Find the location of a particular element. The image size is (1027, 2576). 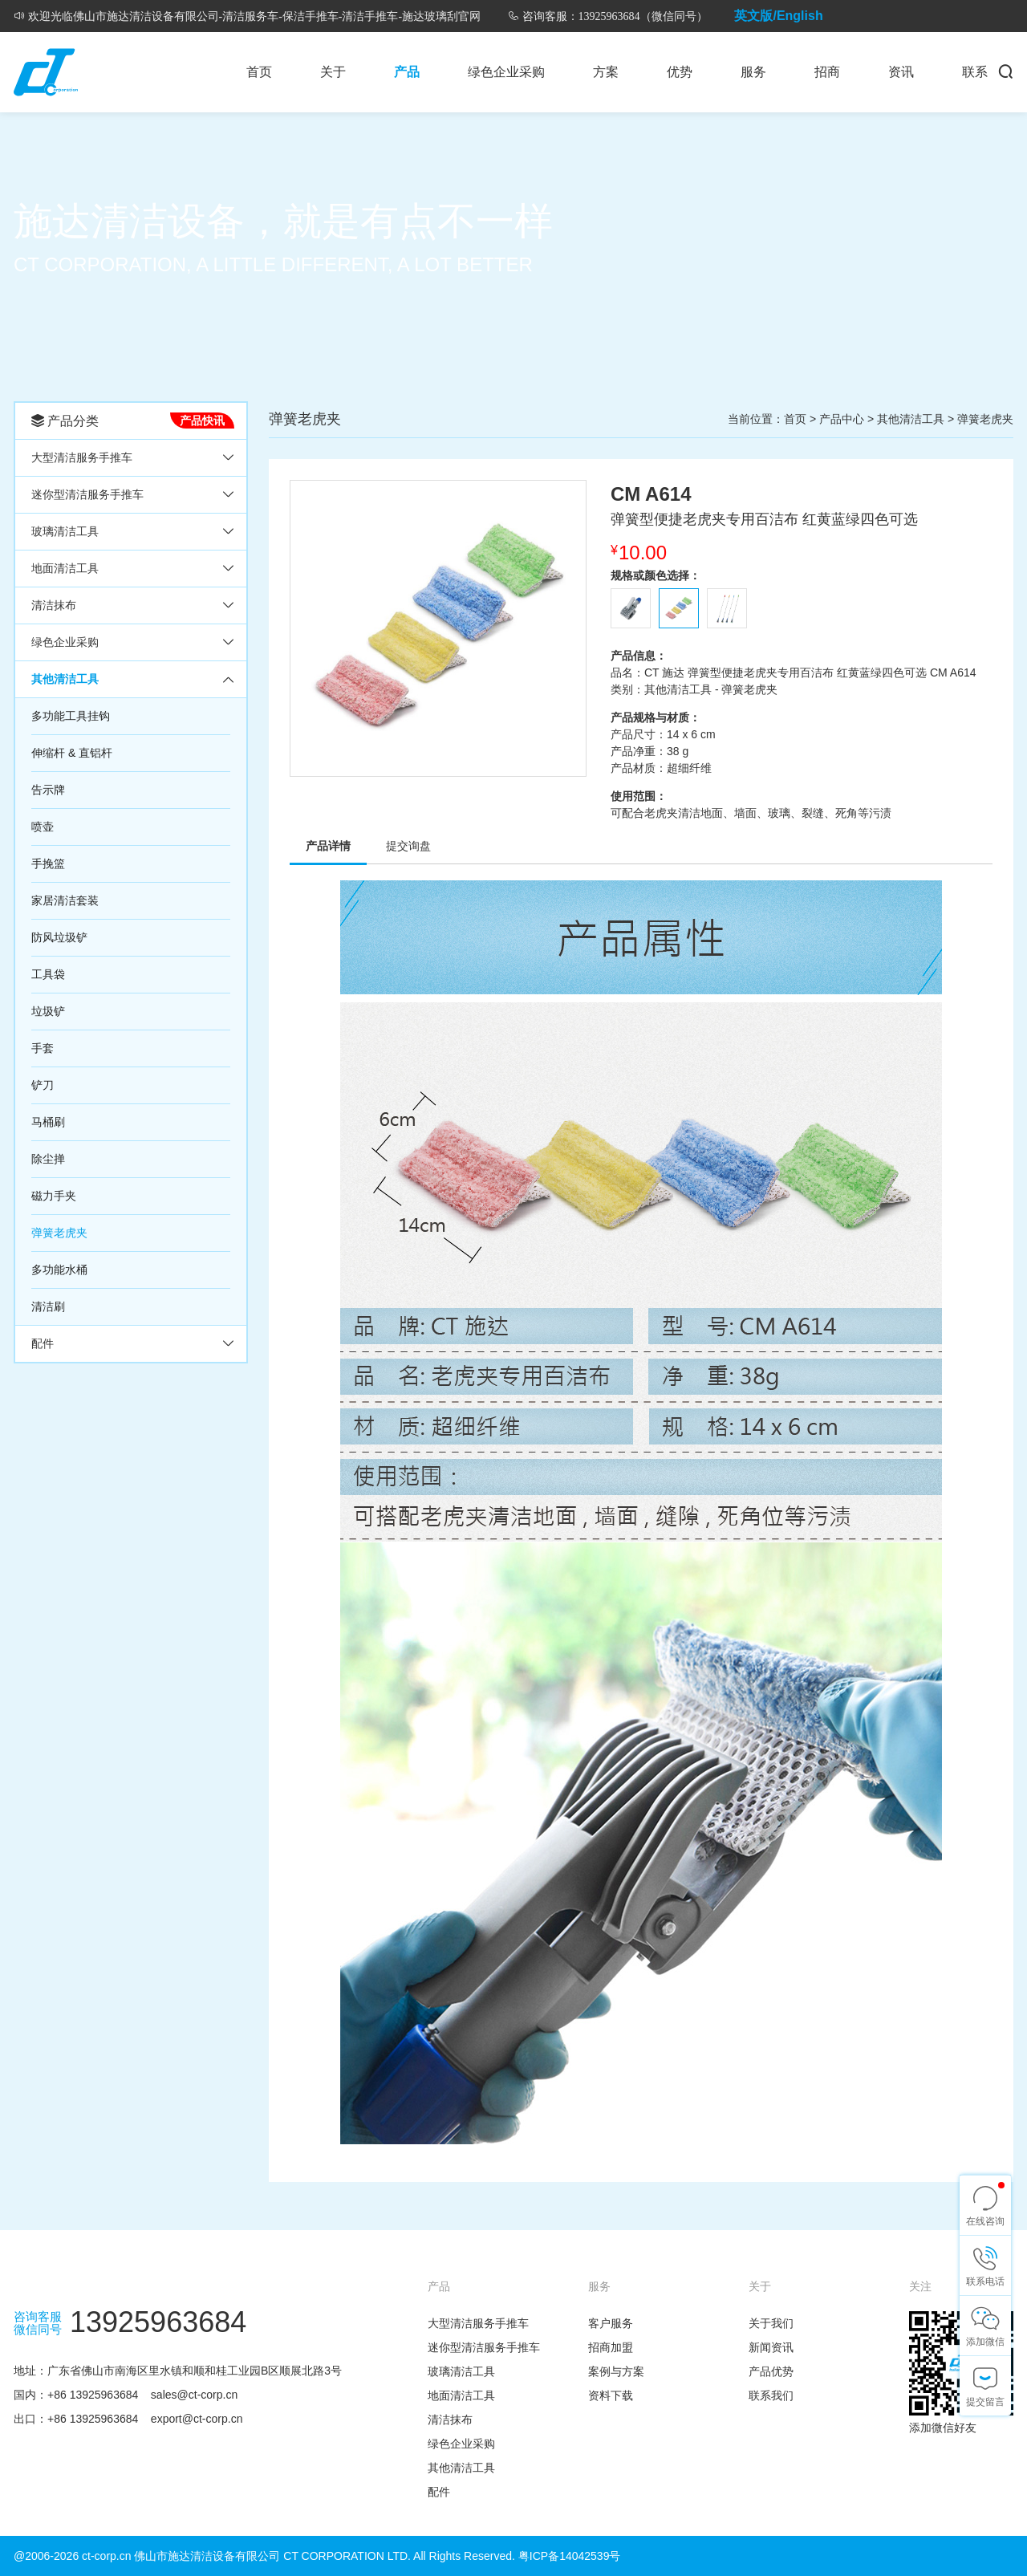

伸缩杆 & 直铝杆 is located at coordinates (71, 752).